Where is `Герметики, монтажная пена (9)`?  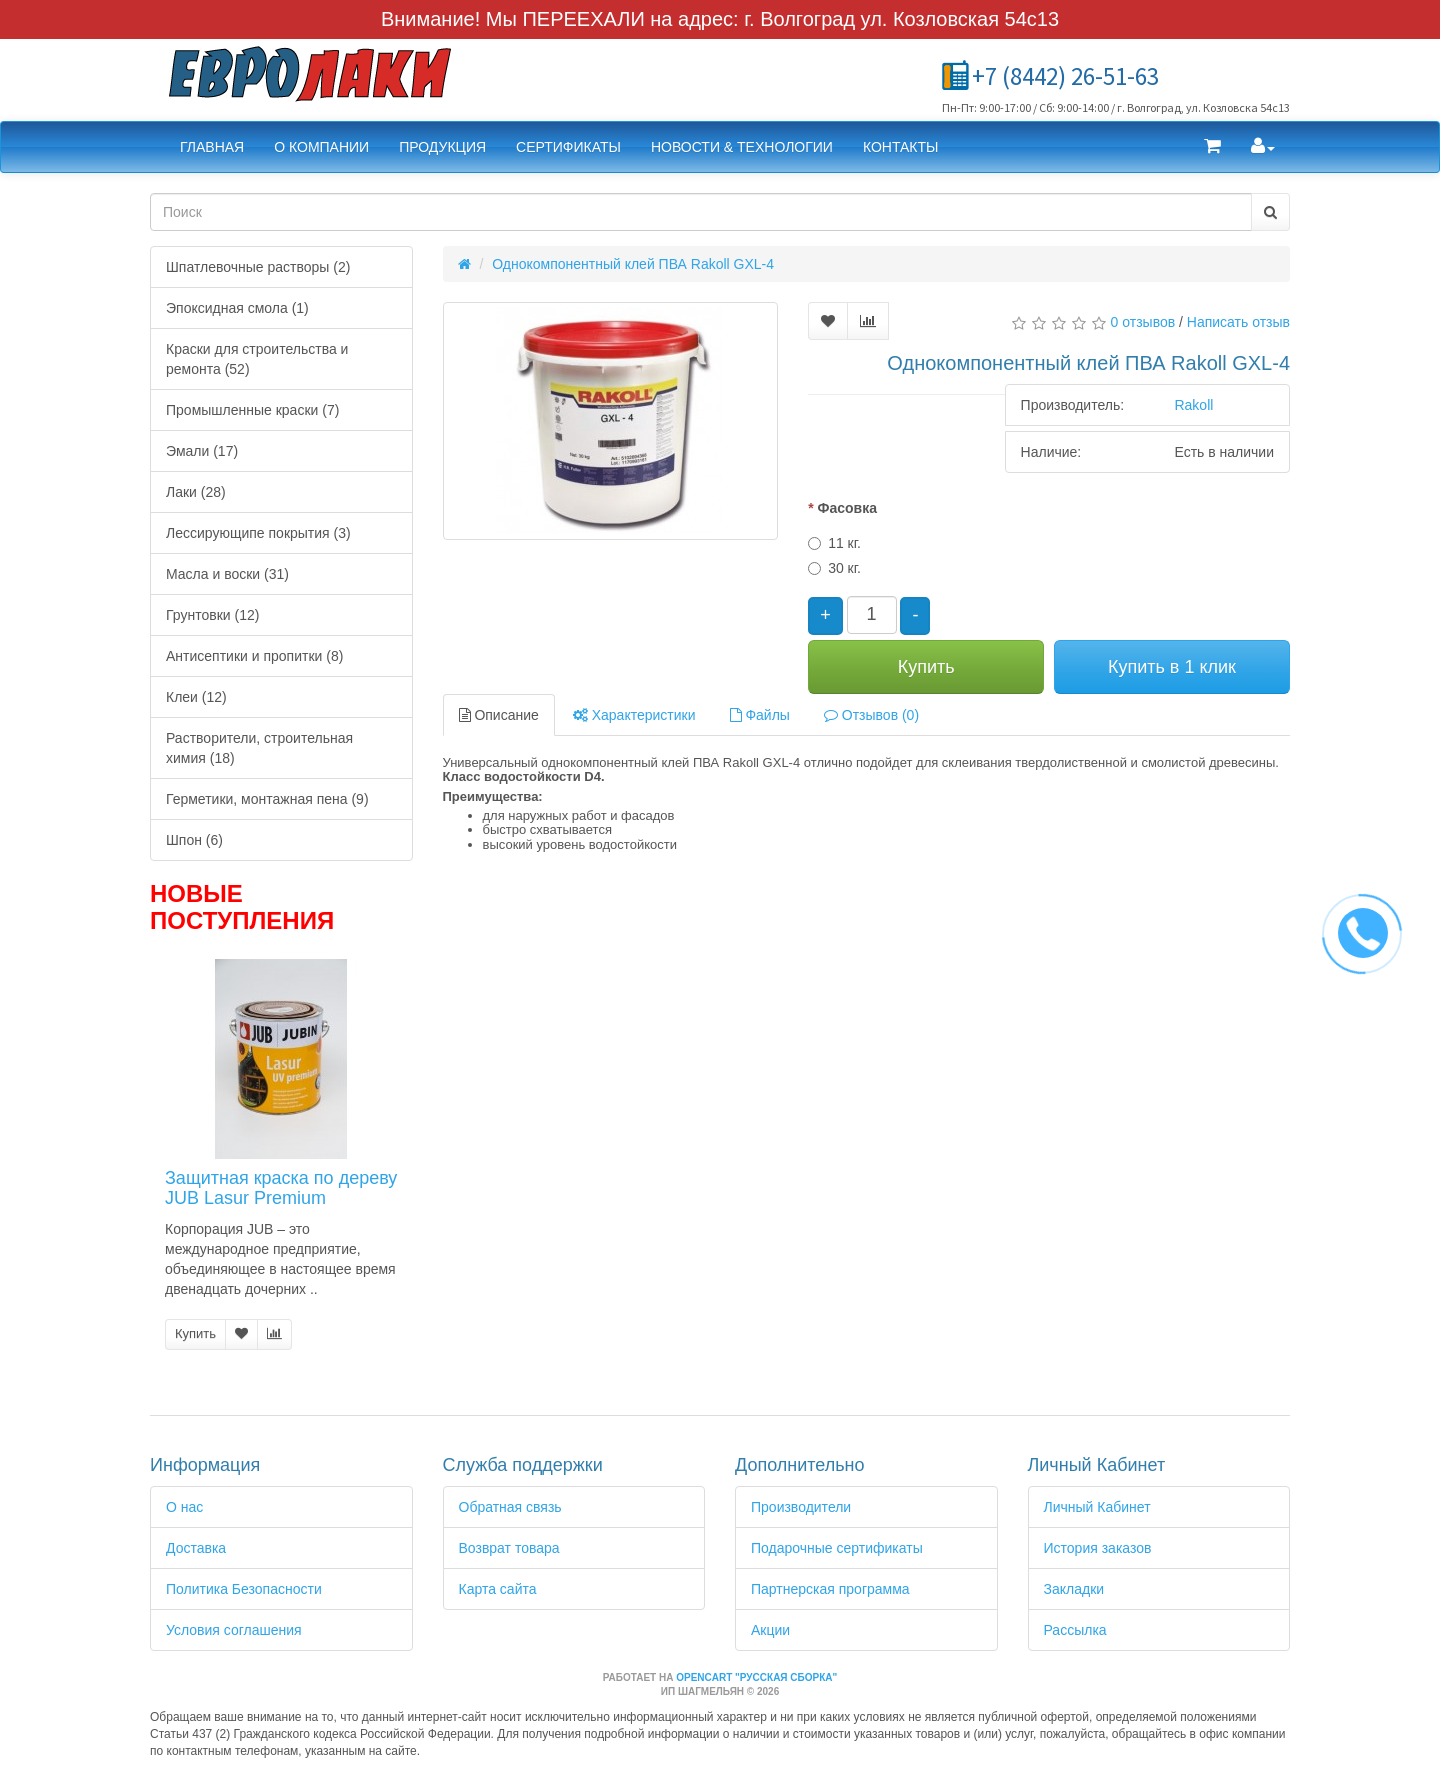 Герметики, монтажная пена (9) is located at coordinates (267, 799).